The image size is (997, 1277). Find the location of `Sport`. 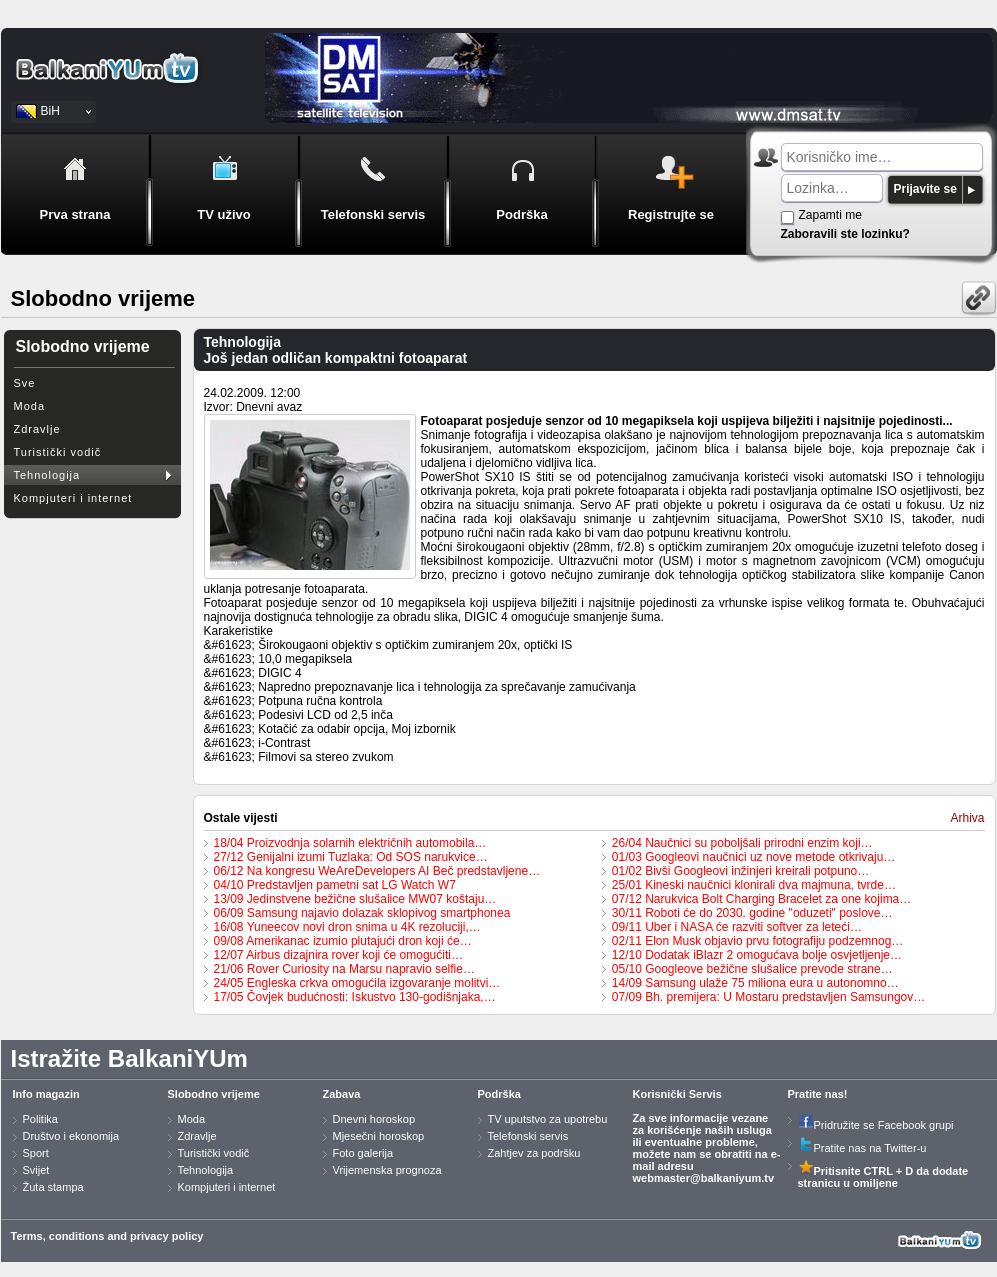

Sport is located at coordinates (36, 1153).